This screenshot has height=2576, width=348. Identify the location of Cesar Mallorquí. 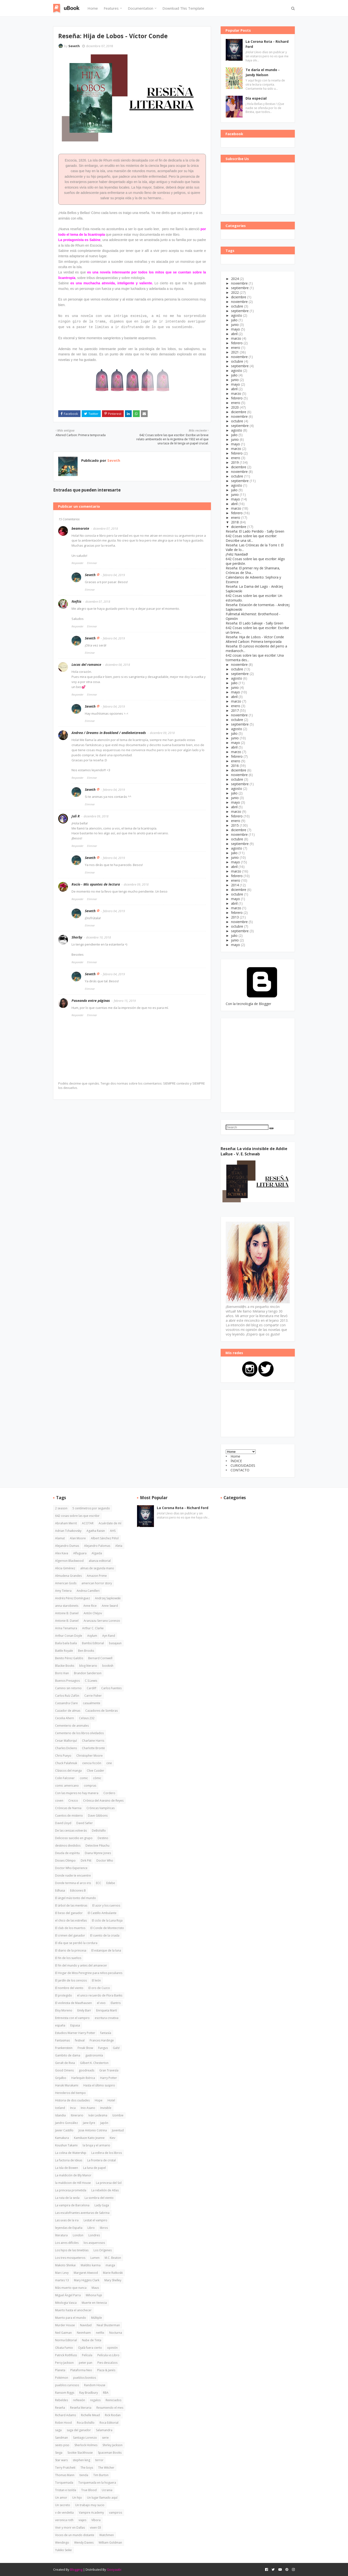
(66, 1741).